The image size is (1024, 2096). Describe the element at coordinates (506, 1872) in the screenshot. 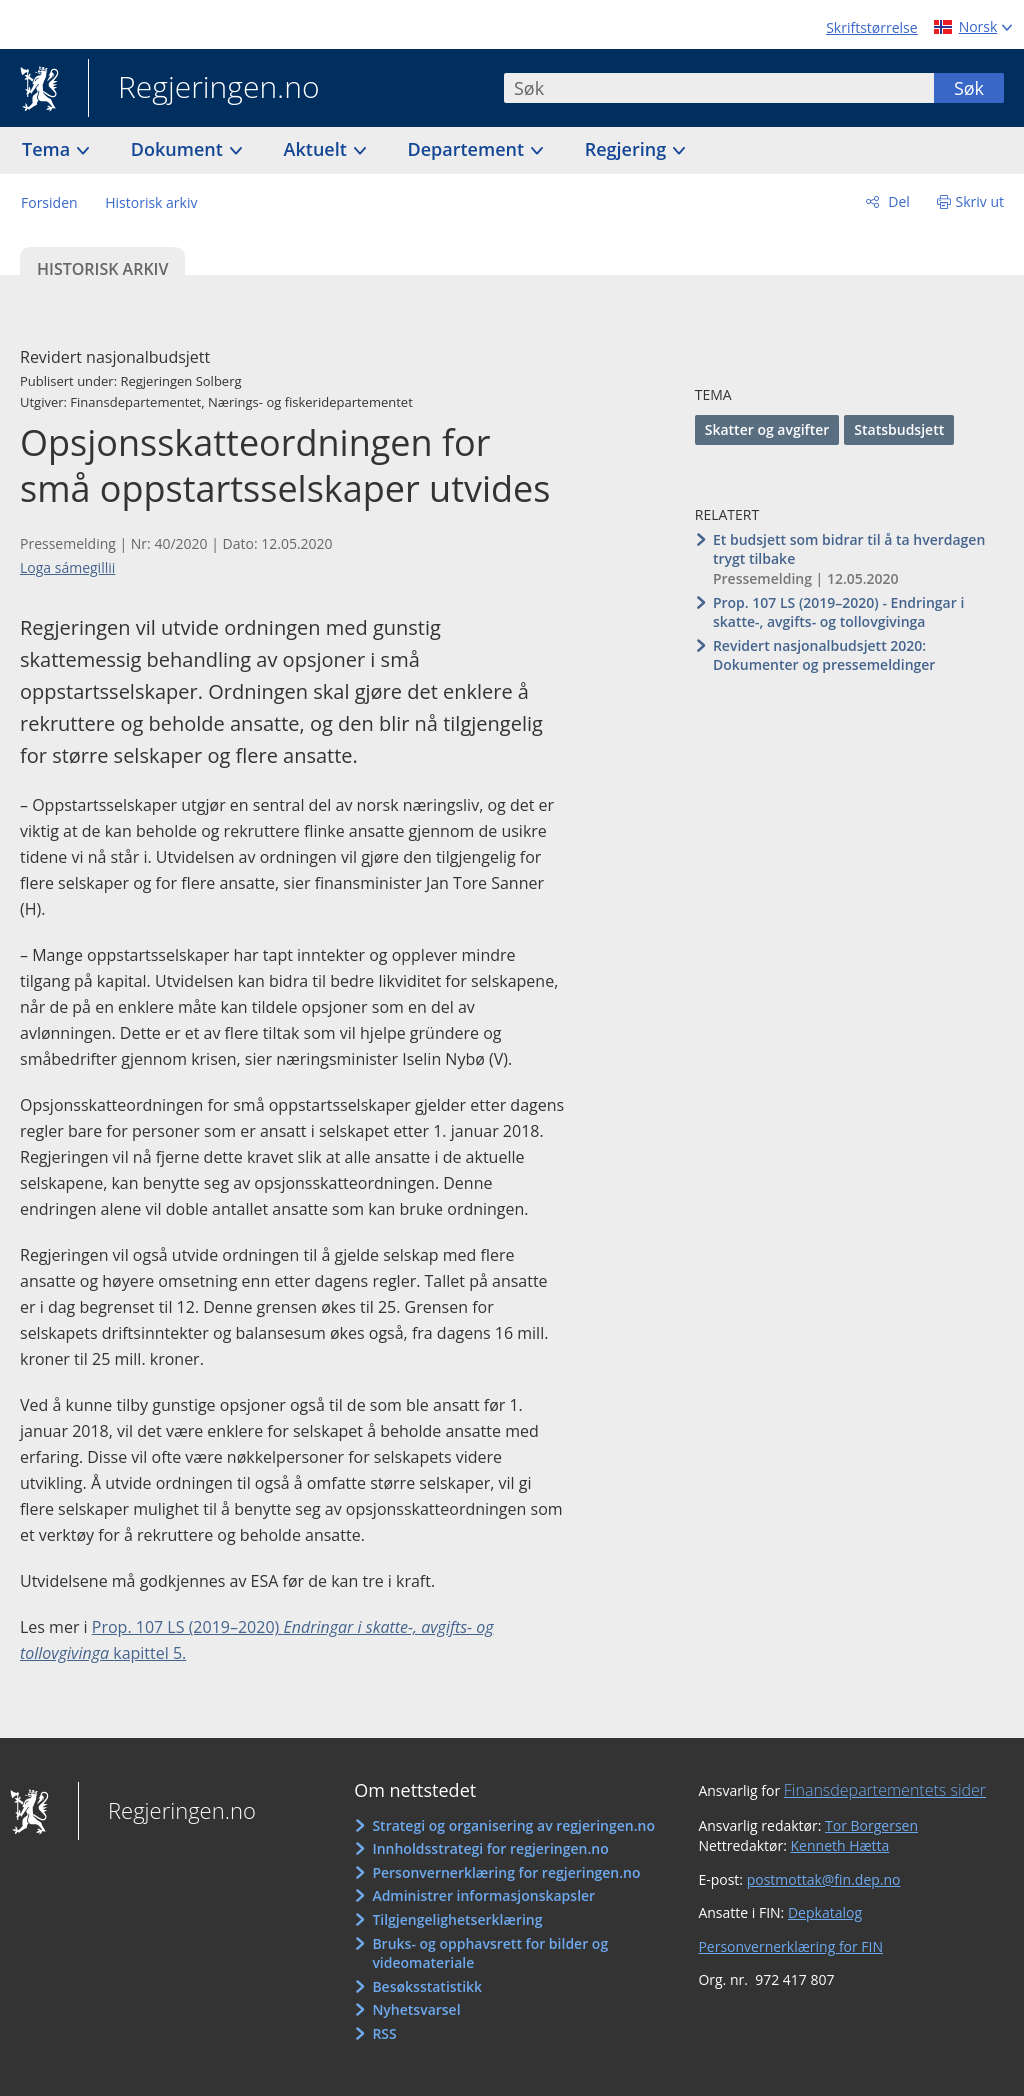

I see `Personvernerklæring for regjeringen.no` at that location.